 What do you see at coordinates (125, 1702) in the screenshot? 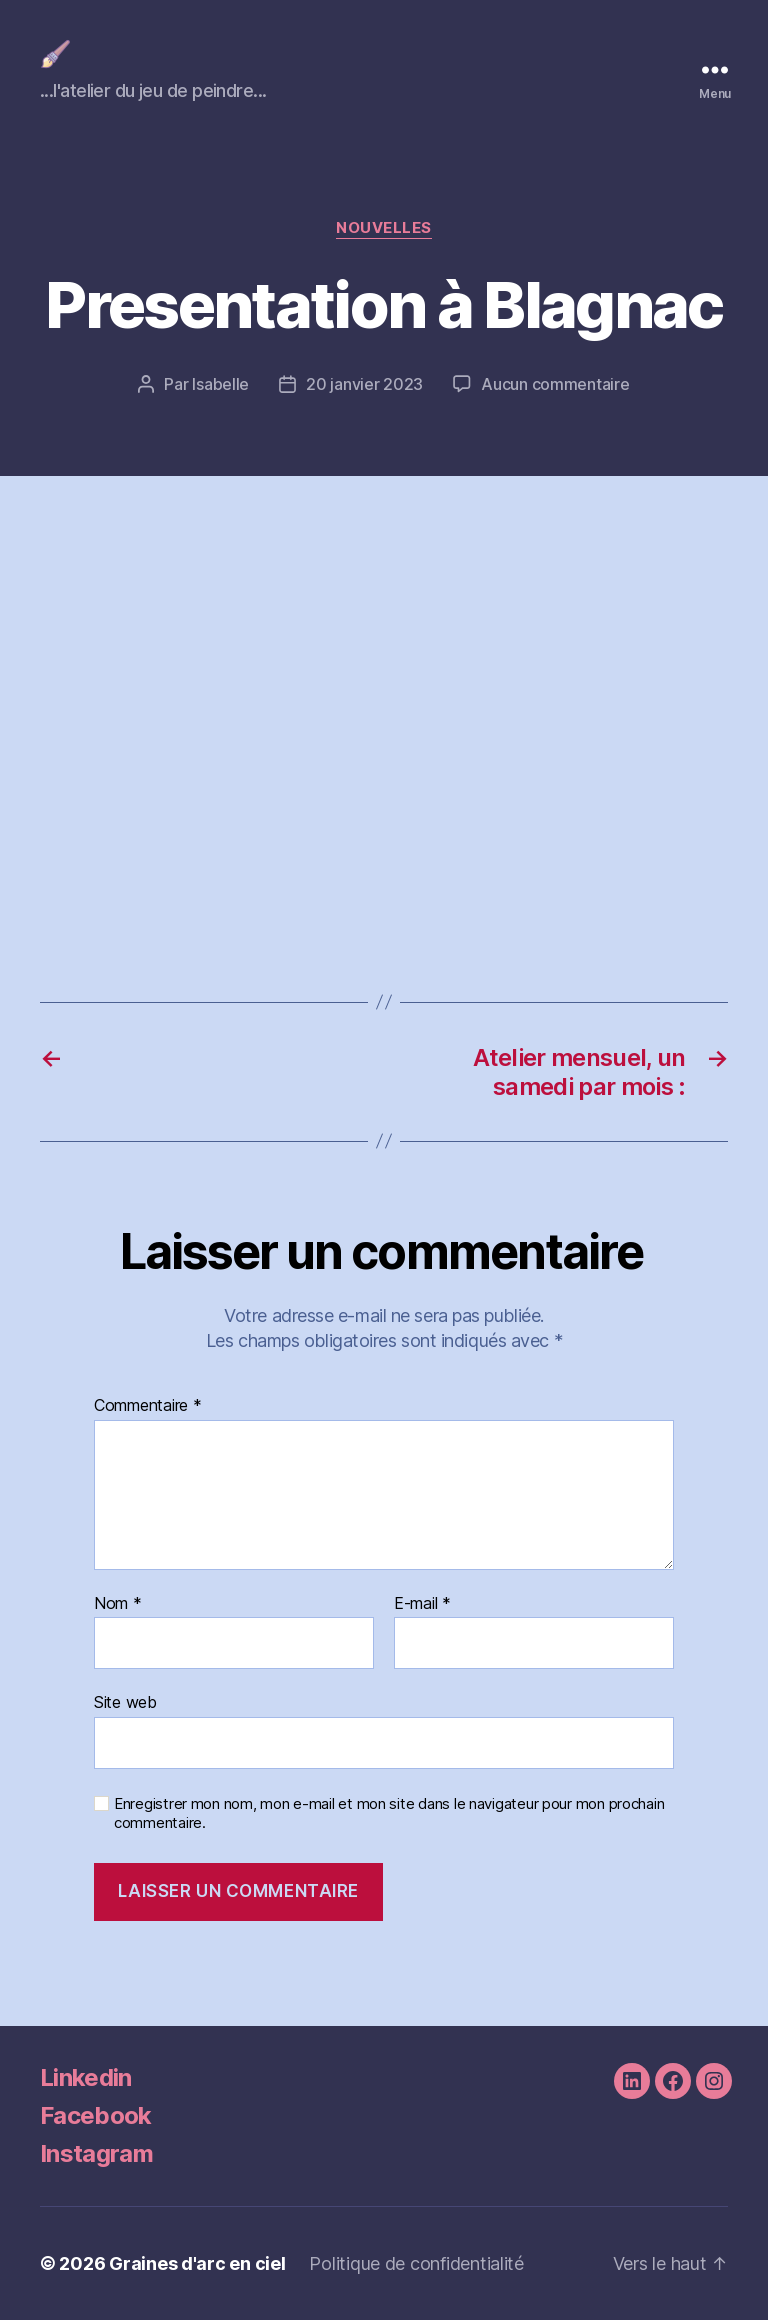
I see `Site web` at bounding box center [125, 1702].